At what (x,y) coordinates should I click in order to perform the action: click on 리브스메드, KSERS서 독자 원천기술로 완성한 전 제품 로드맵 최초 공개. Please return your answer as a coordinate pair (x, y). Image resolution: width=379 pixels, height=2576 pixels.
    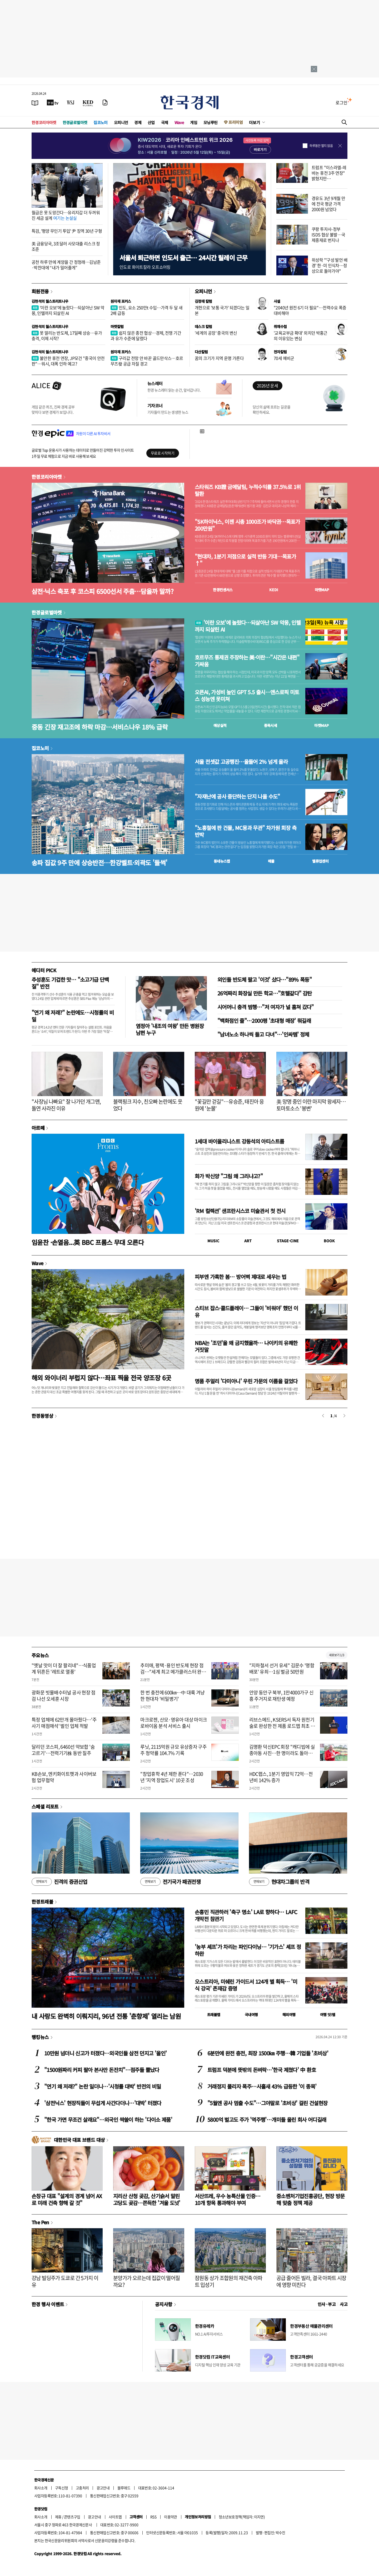
    Looking at the image, I should click on (282, 1726).